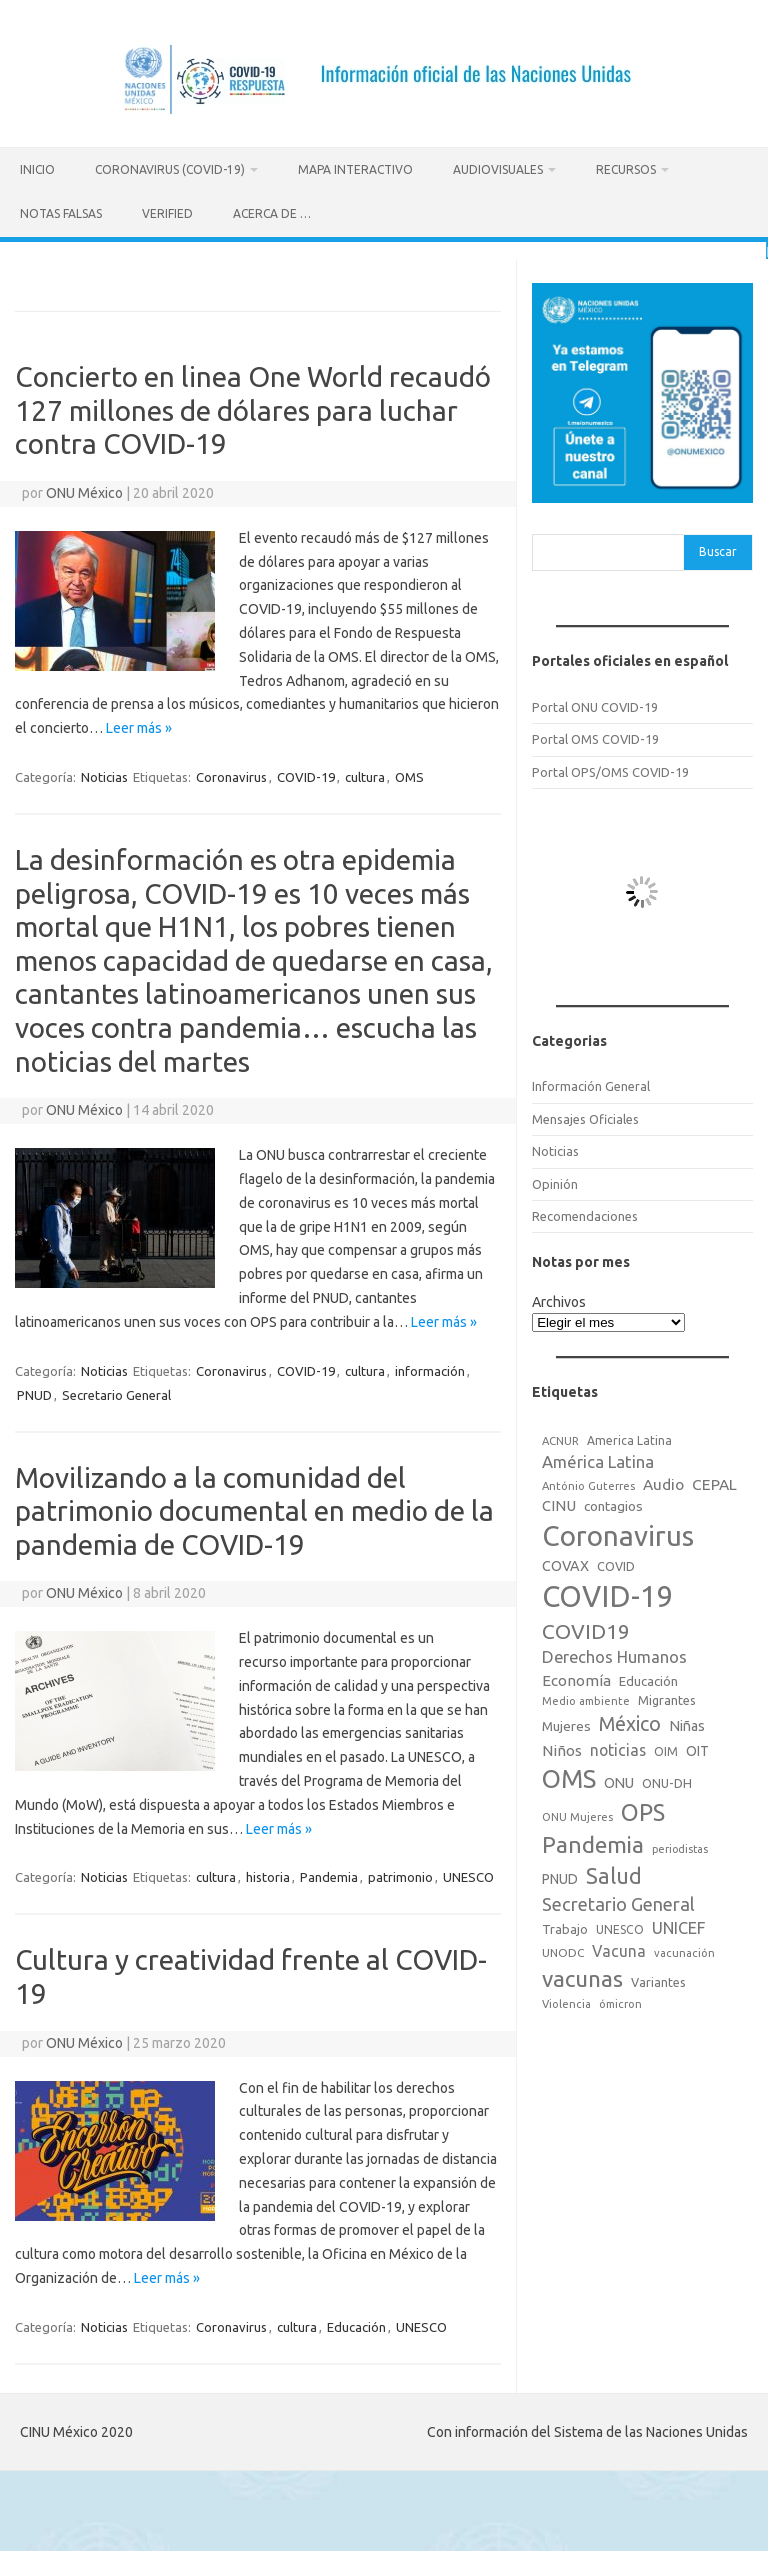 The width and height of the screenshot is (768, 2551). What do you see at coordinates (666, 1747) in the screenshot?
I see `OIM [OIM (19 elementos)]` at bounding box center [666, 1747].